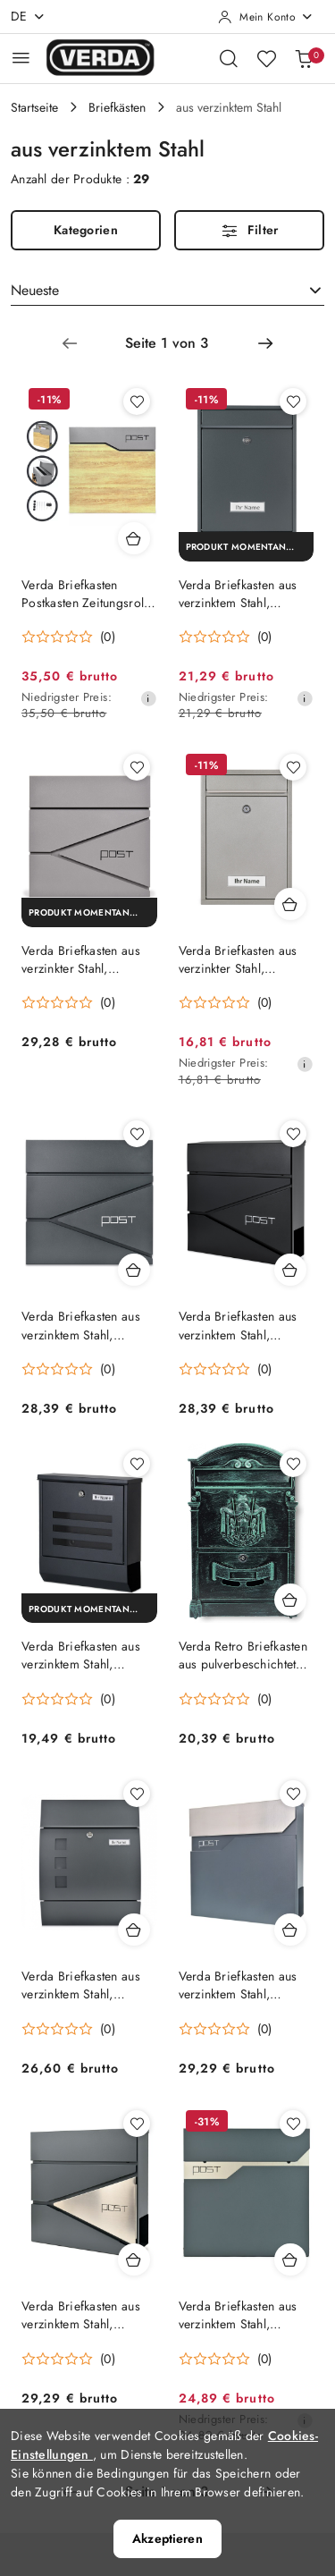 This screenshot has height=2576, width=335. I want to click on [combobox], so click(167, 290).